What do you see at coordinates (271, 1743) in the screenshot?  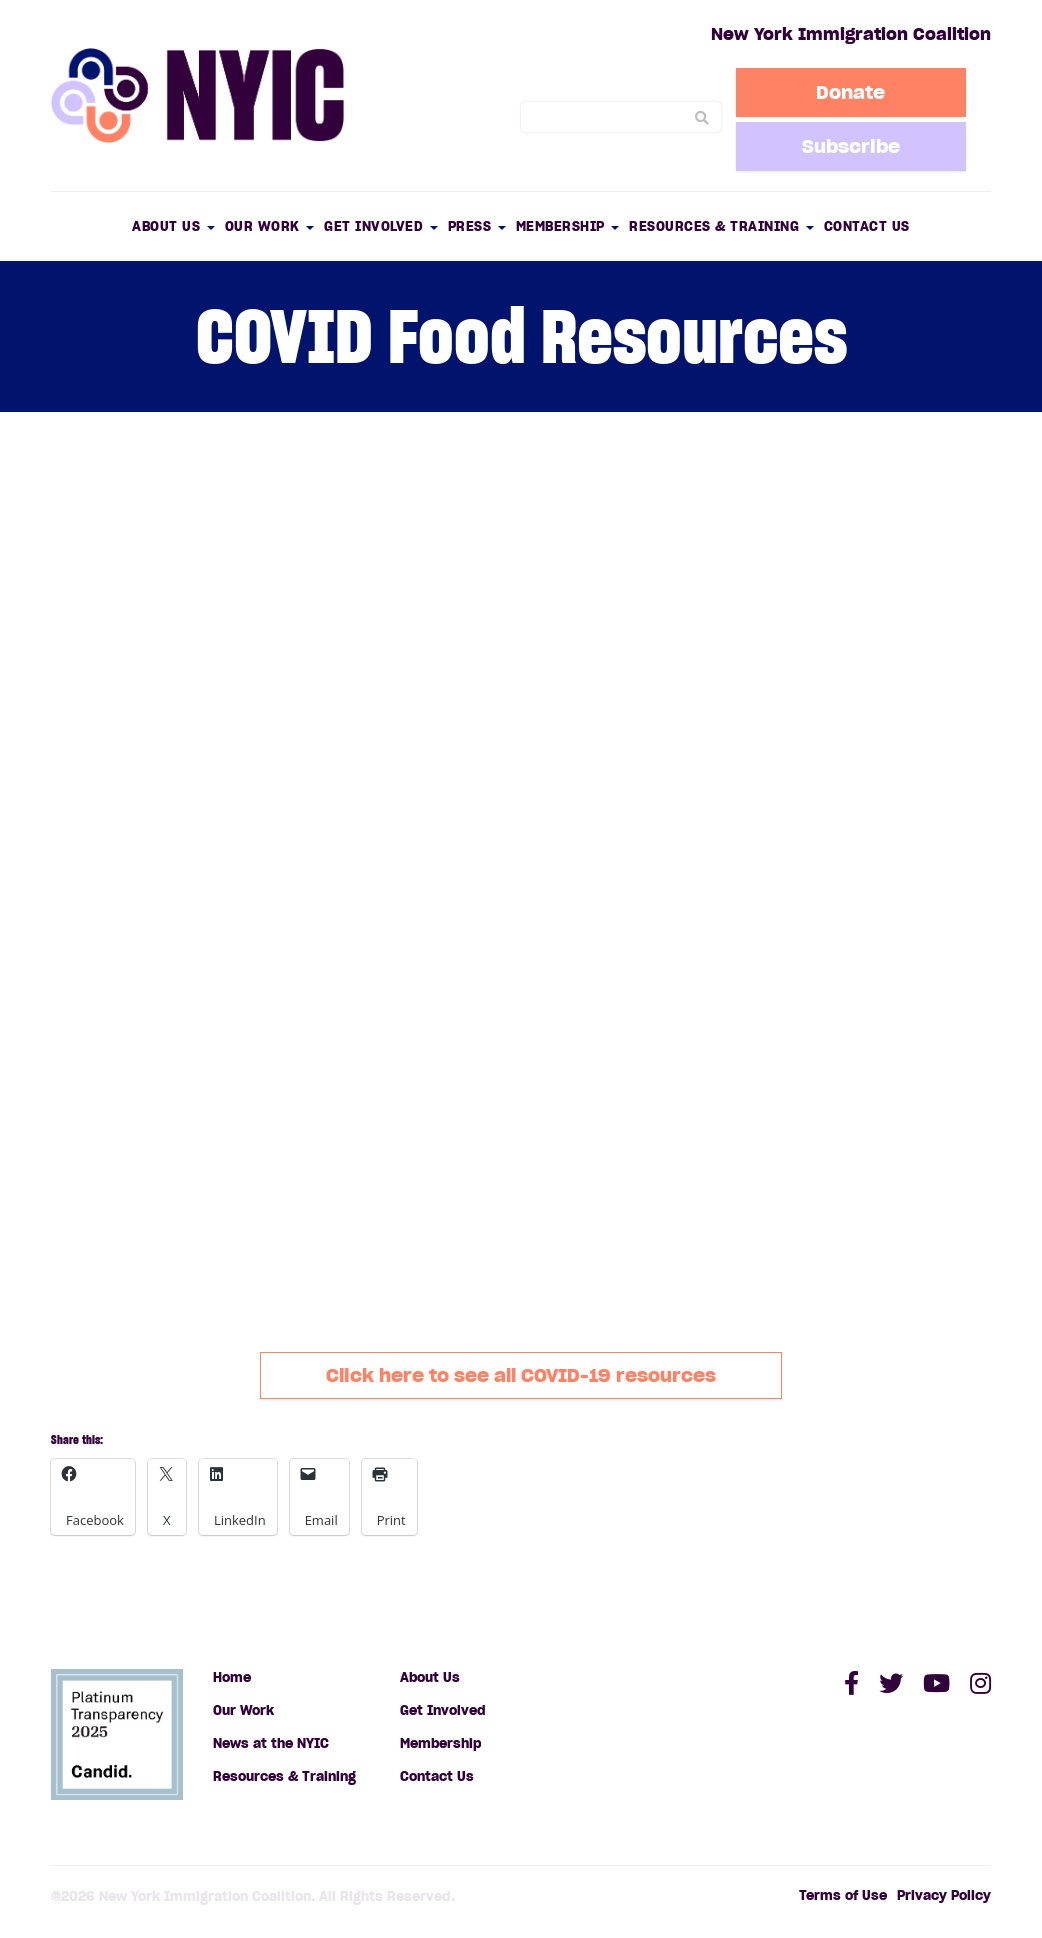 I see `News at the NYIC` at bounding box center [271, 1743].